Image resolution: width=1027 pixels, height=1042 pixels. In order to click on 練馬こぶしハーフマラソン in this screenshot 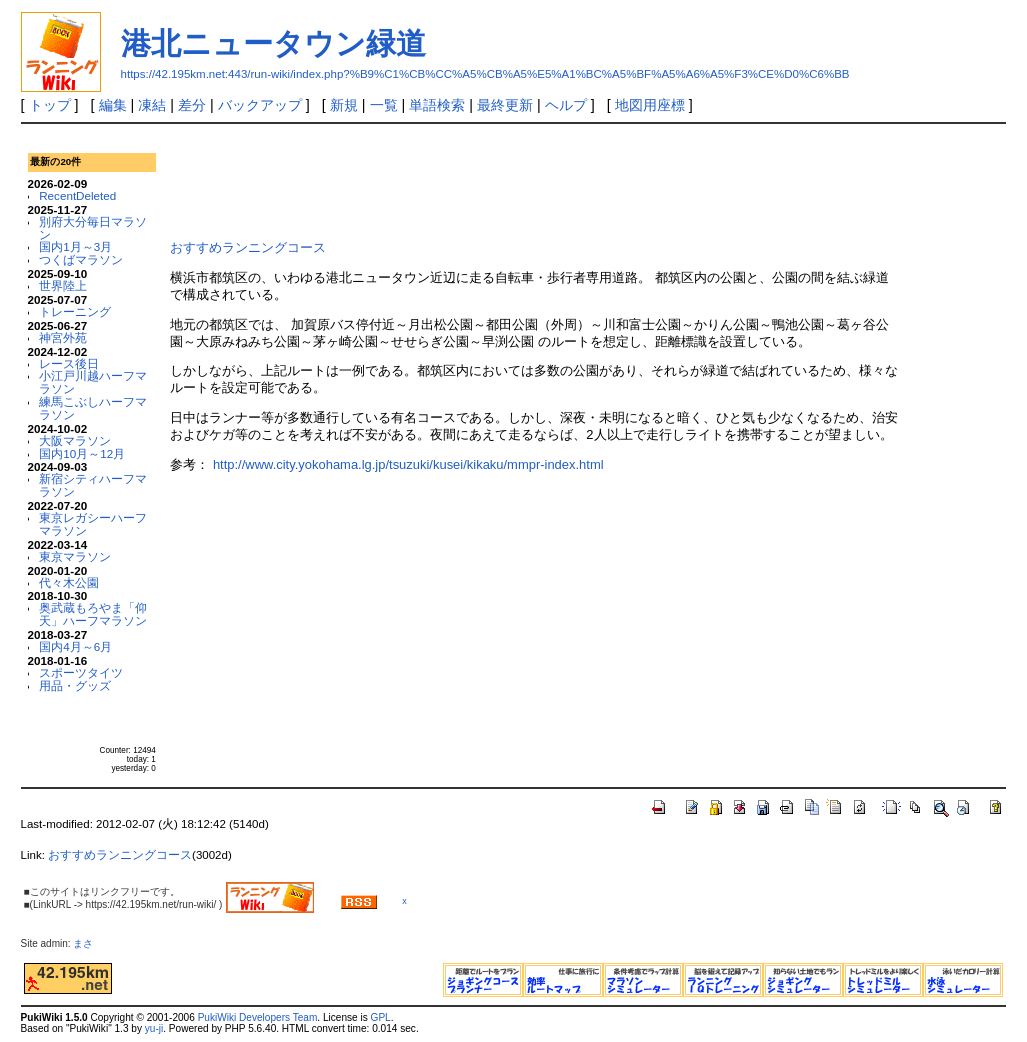, I will do `click(93, 408)`.